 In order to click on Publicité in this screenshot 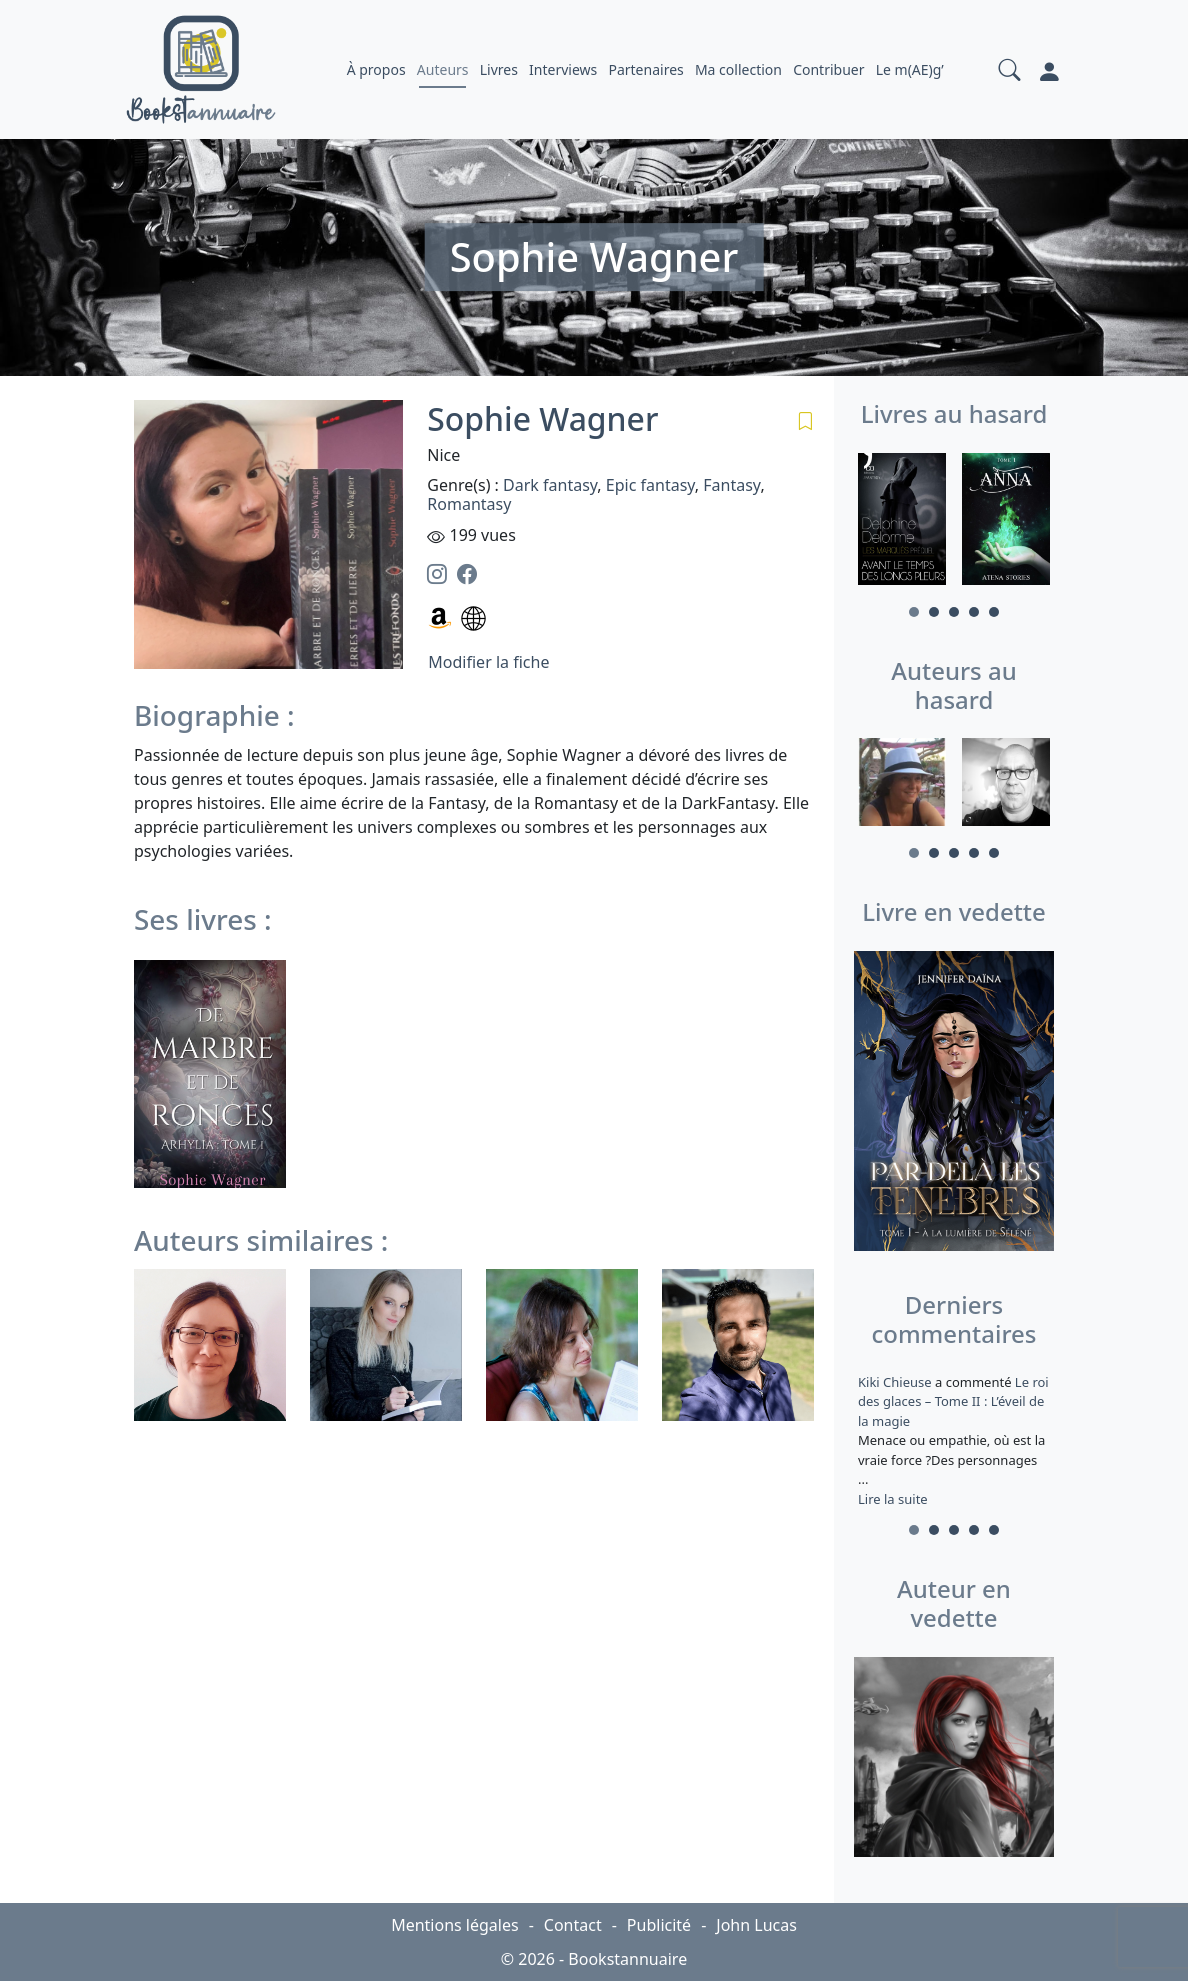, I will do `click(659, 1925)`.